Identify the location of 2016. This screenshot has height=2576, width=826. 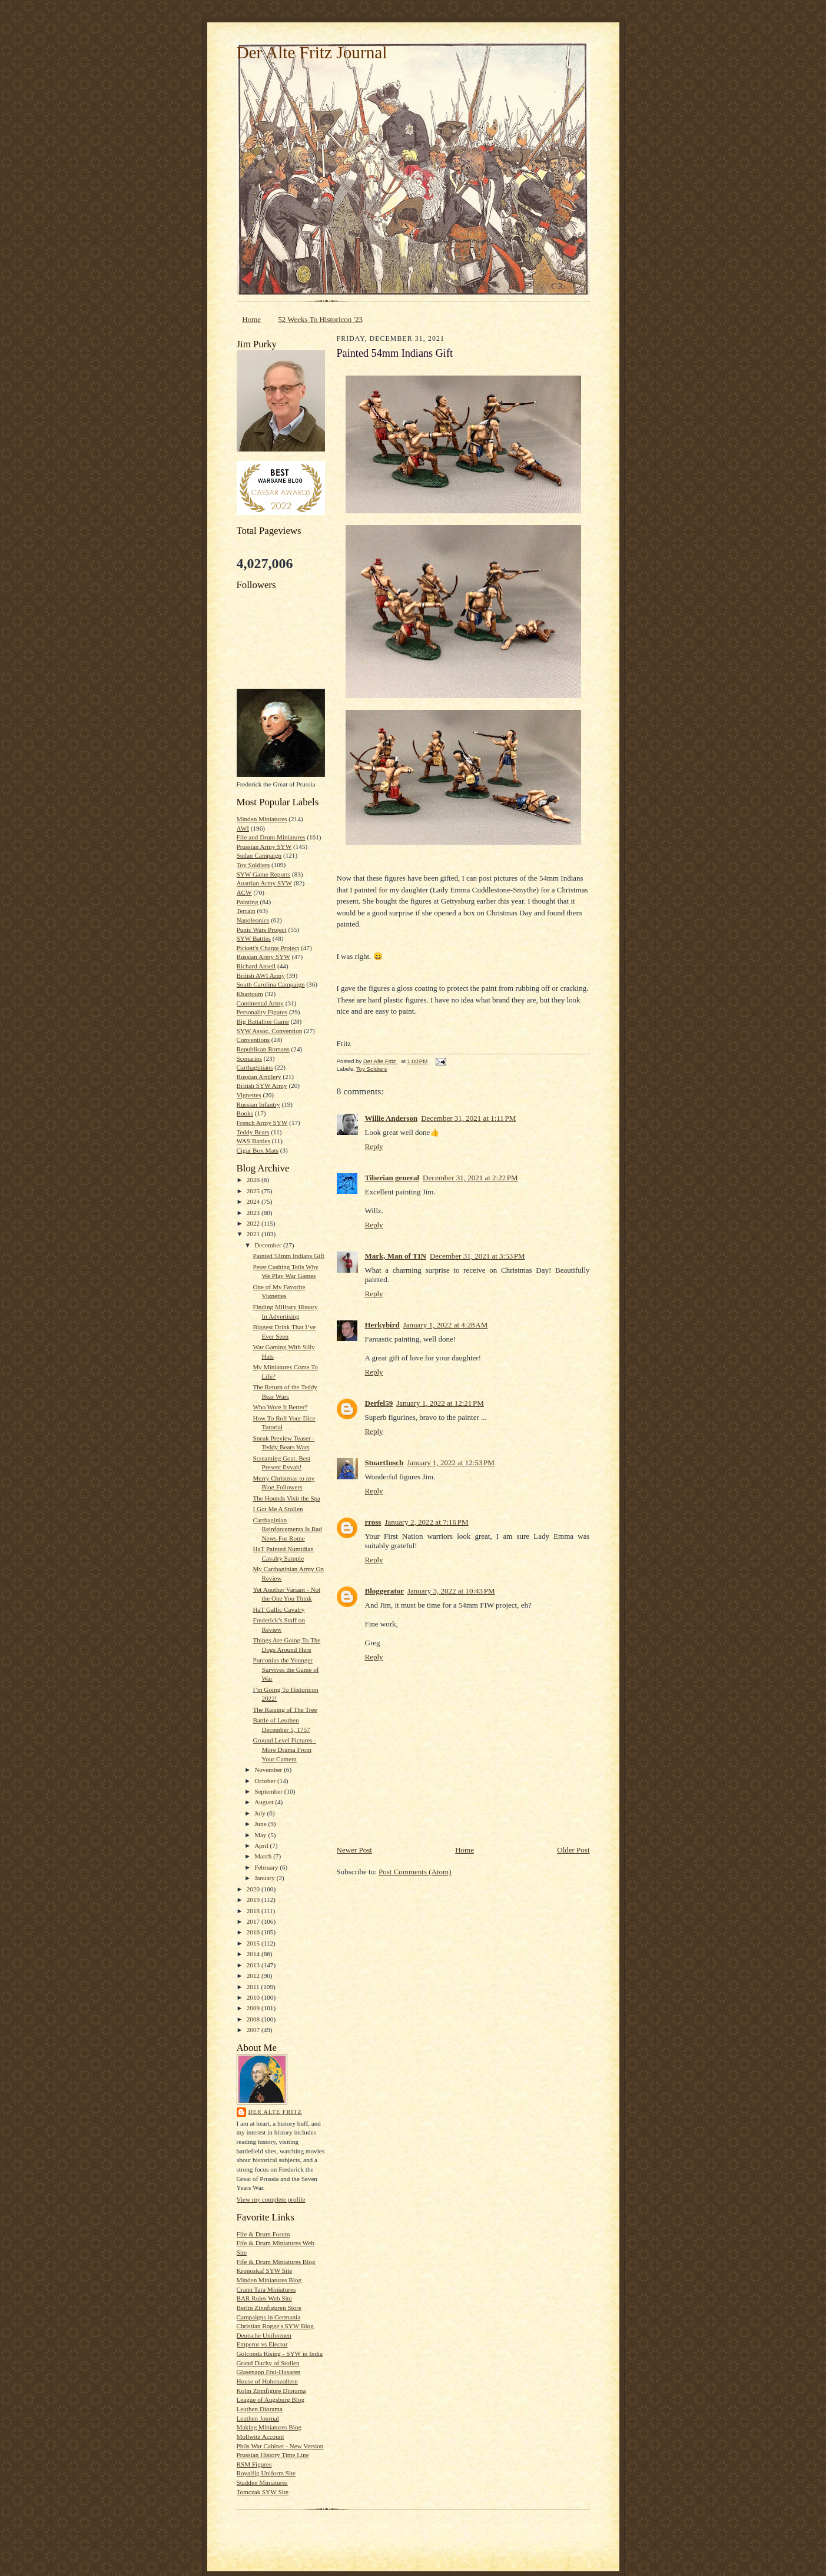
(254, 1932).